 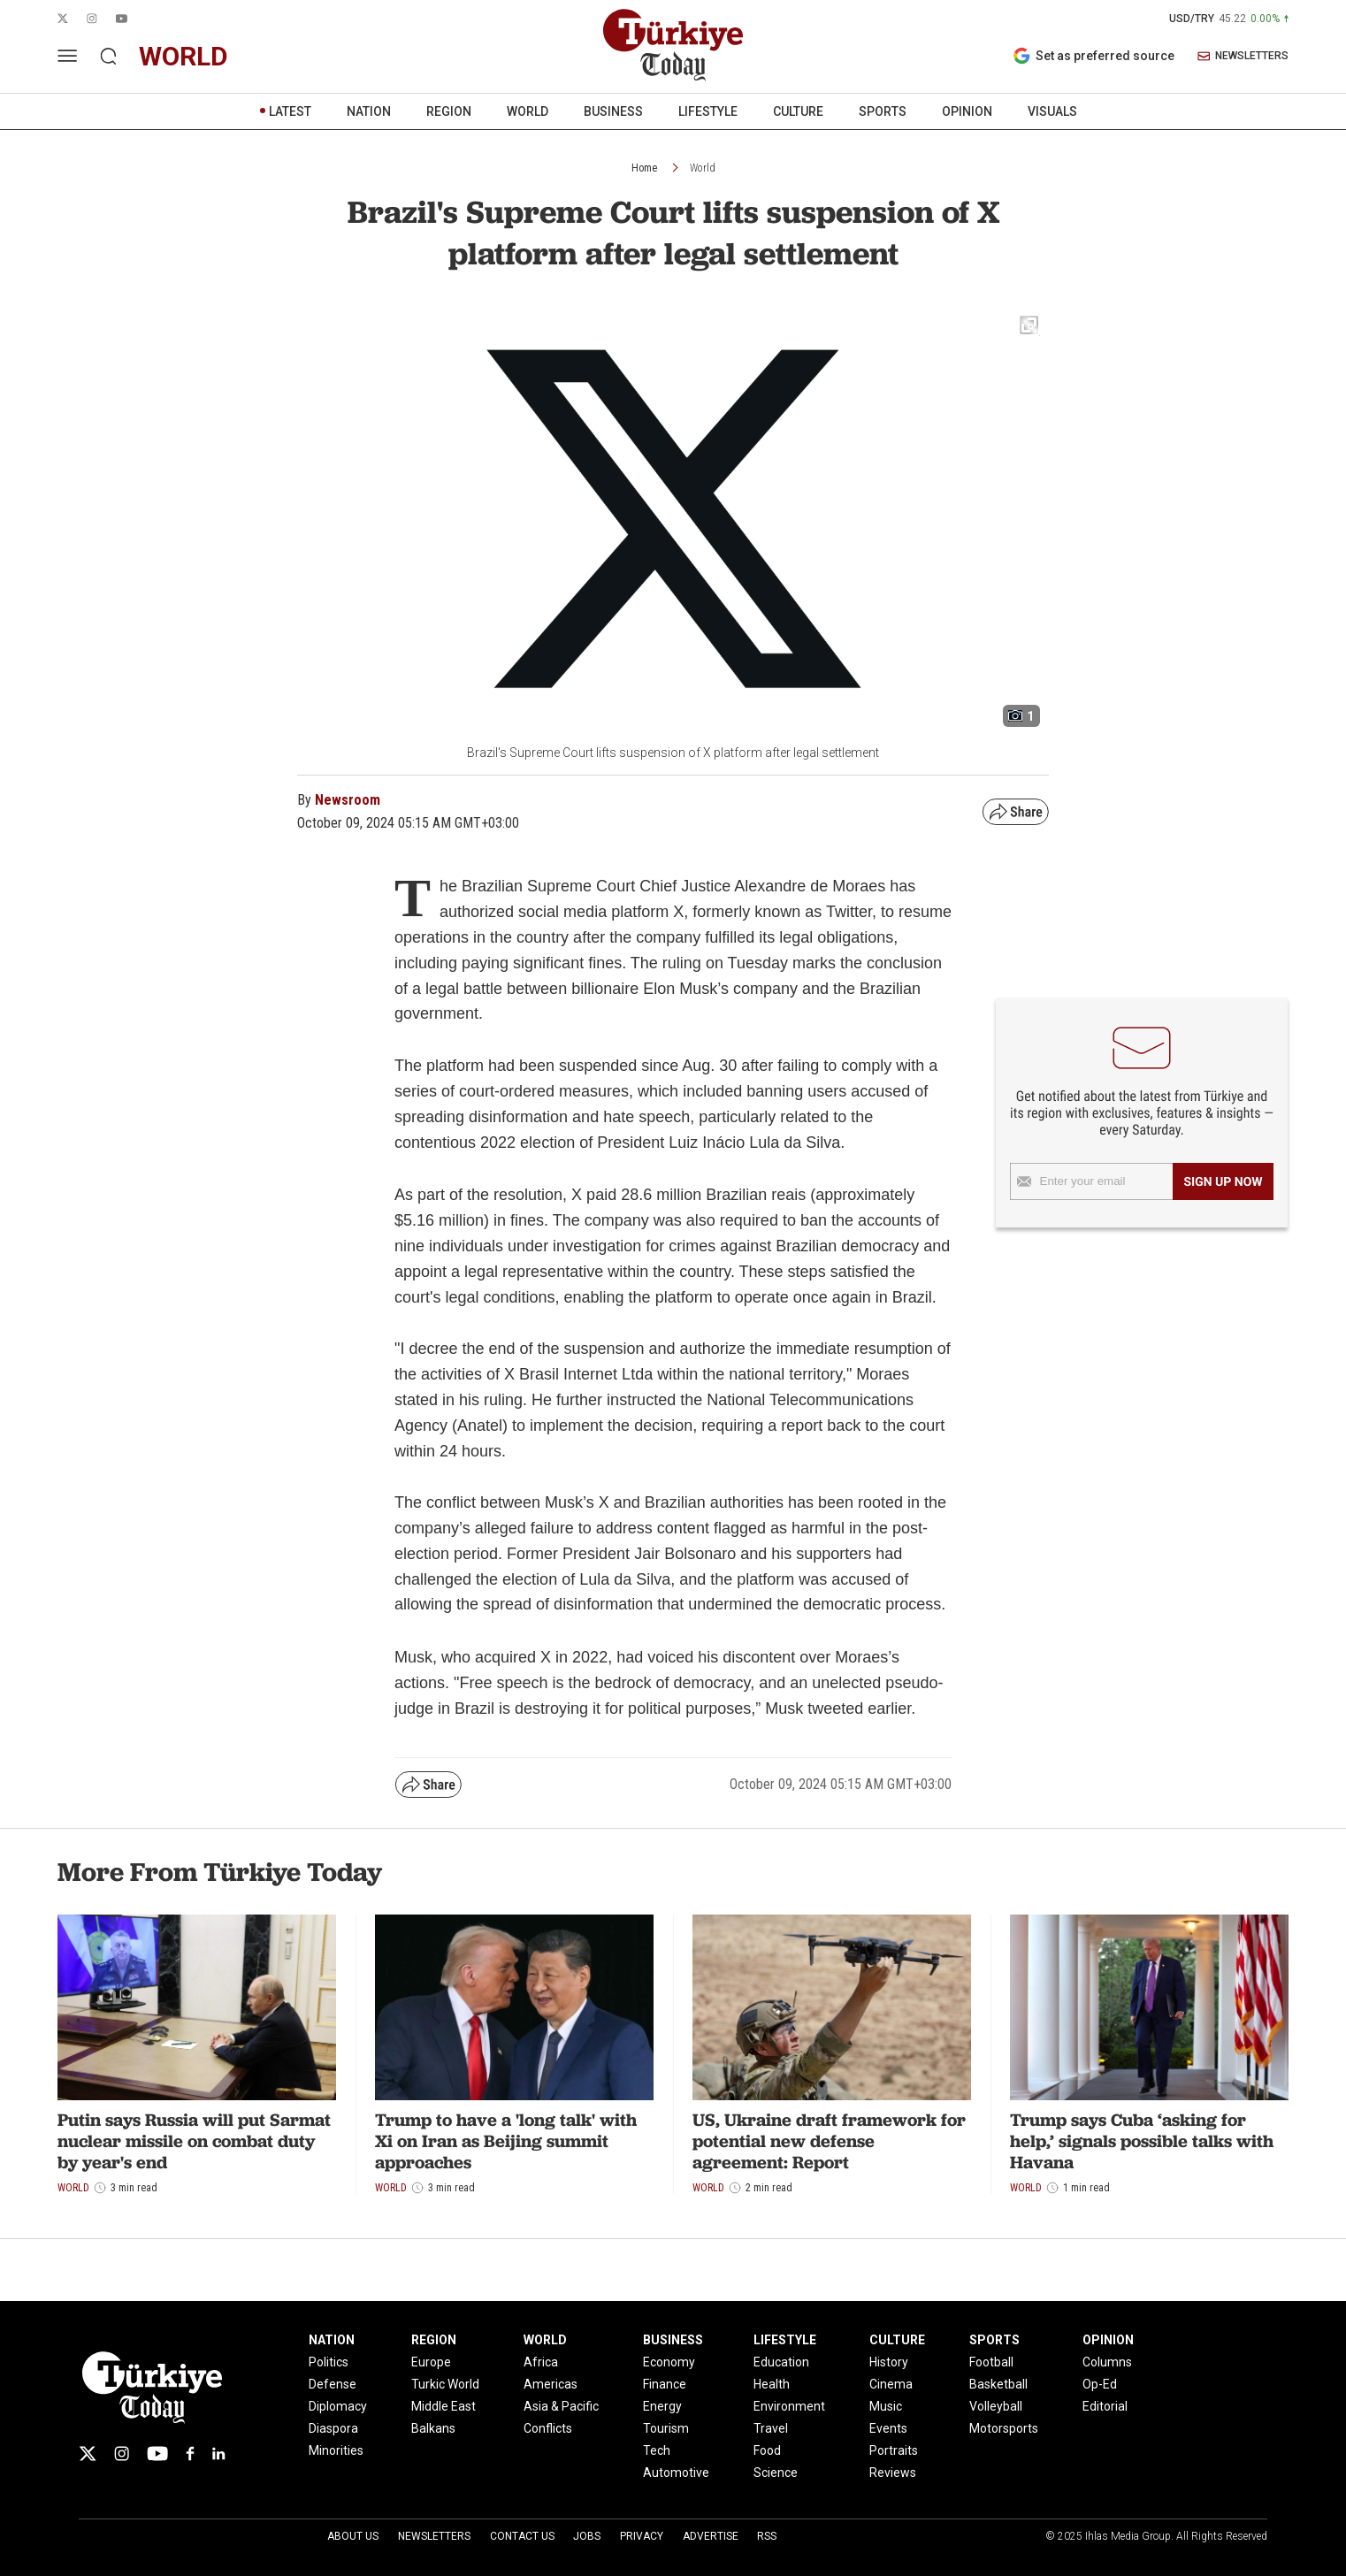 What do you see at coordinates (431, 2362) in the screenshot?
I see `Europe` at bounding box center [431, 2362].